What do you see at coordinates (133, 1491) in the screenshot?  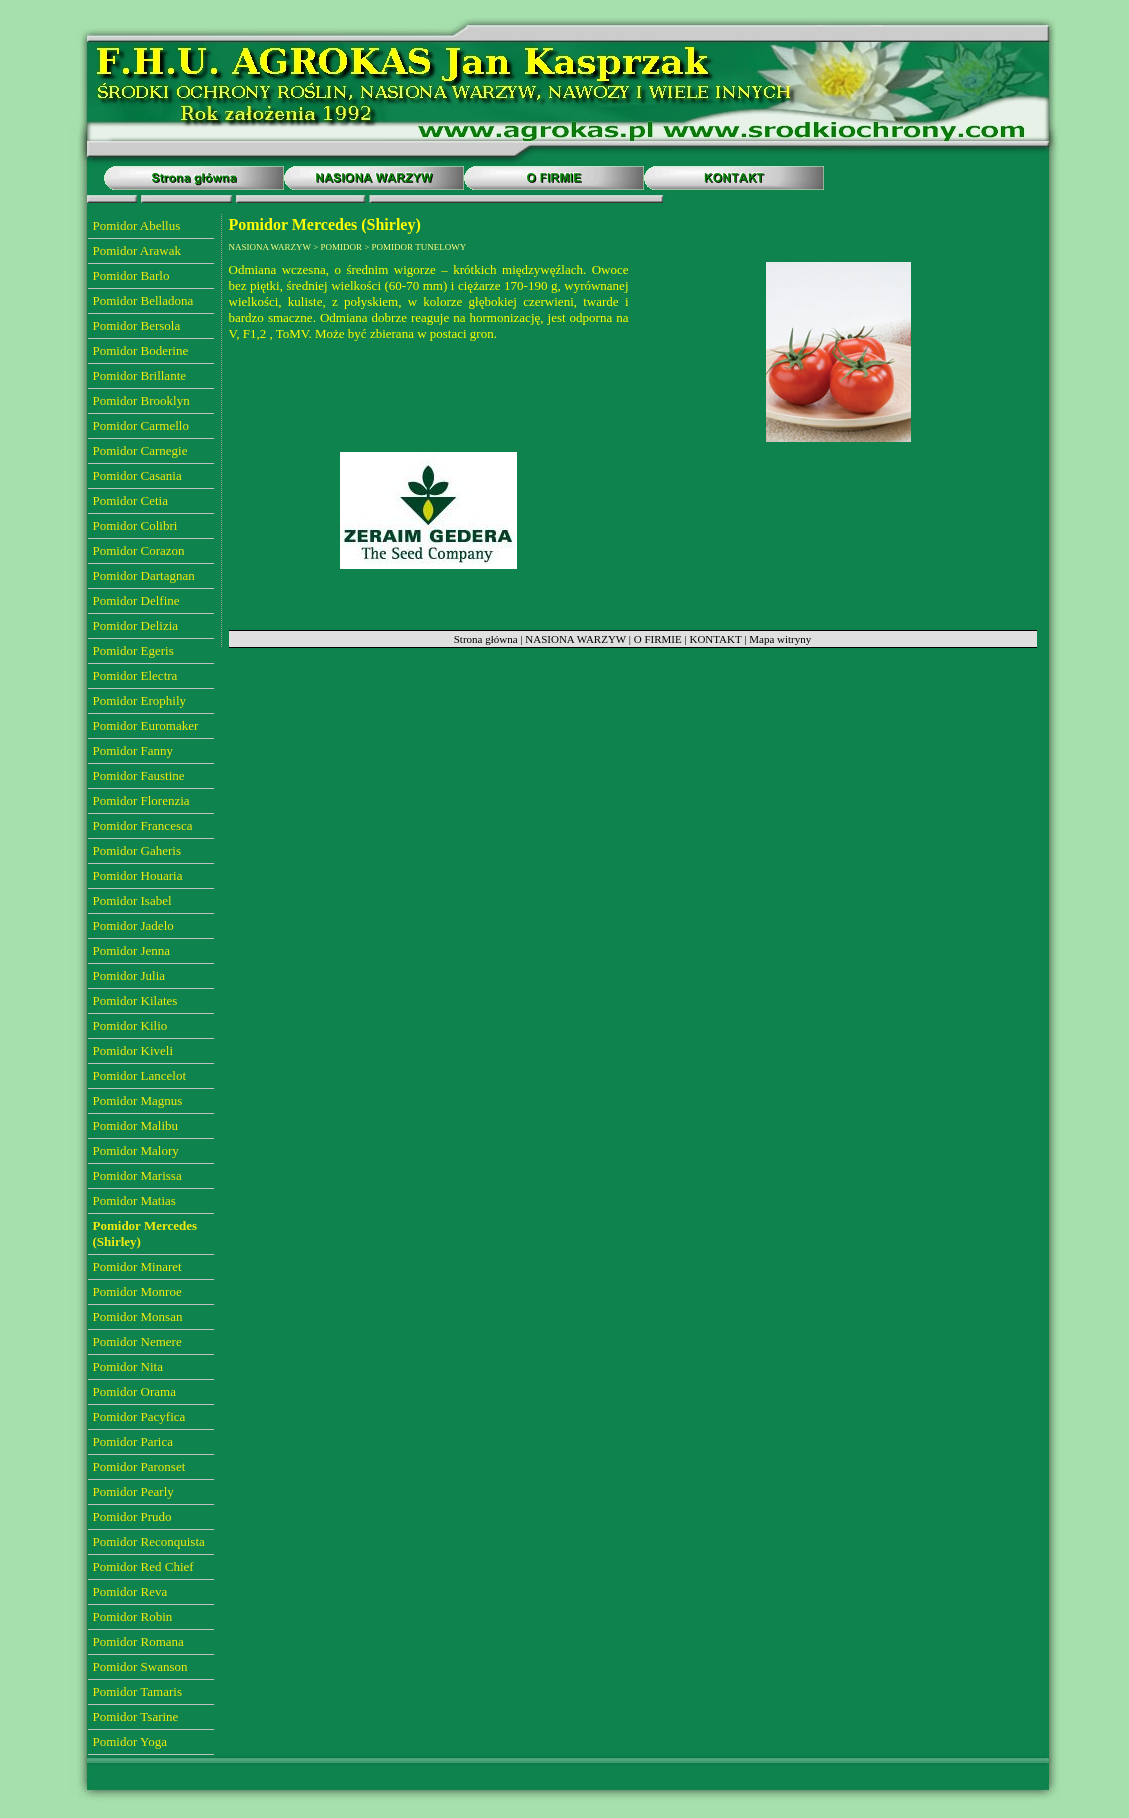 I see `Pomidor Pearly` at bounding box center [133, 1491].